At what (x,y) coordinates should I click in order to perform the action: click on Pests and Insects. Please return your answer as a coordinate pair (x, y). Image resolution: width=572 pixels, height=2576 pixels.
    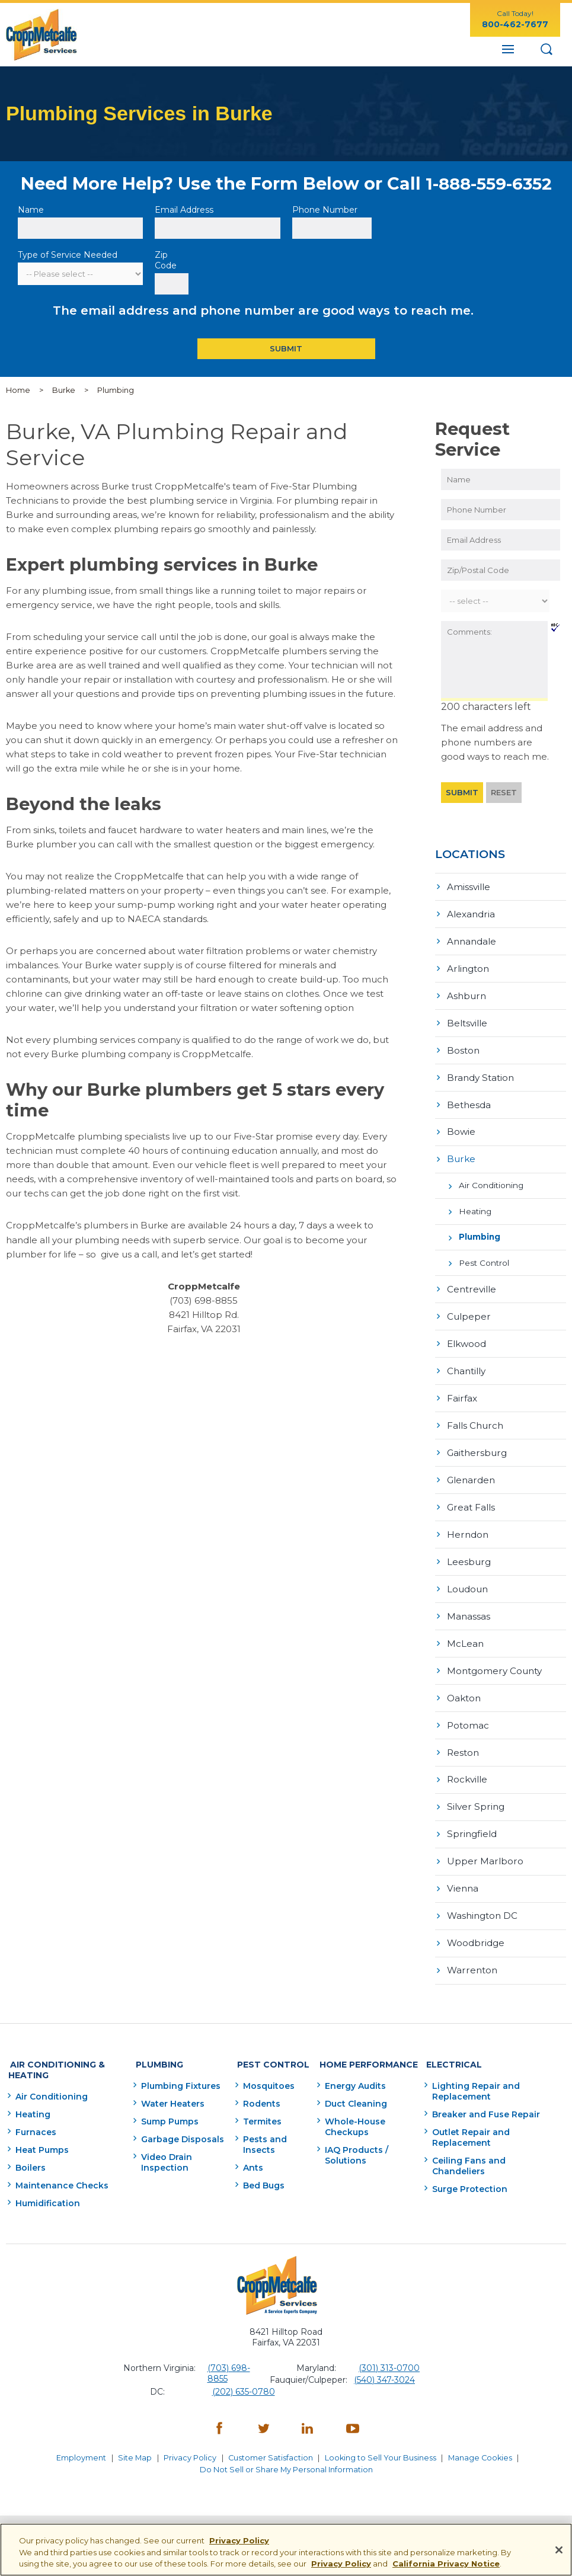
    Looking at the image, I should click on (261, 2125).